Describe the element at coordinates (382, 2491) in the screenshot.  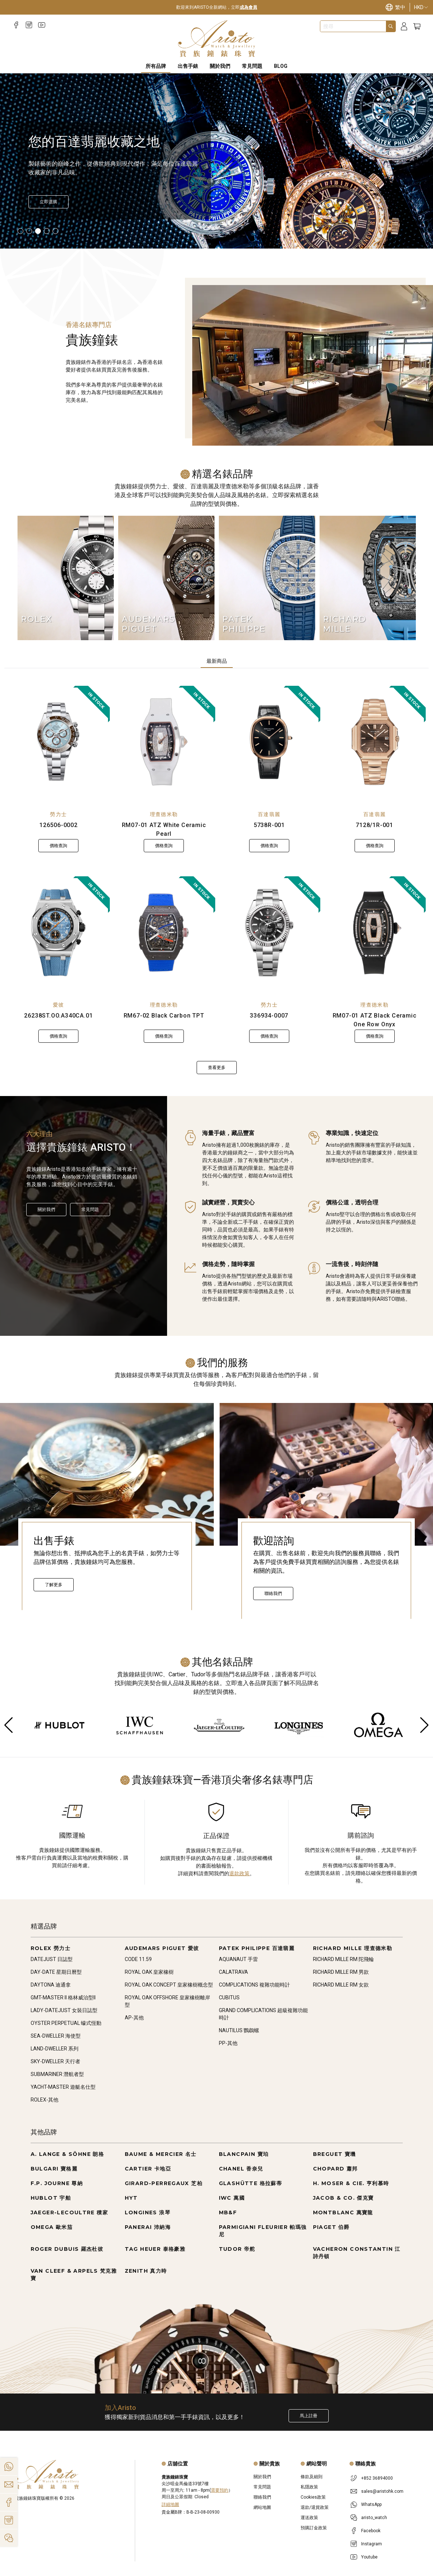
I see `sales@aristohk.com` at that location.